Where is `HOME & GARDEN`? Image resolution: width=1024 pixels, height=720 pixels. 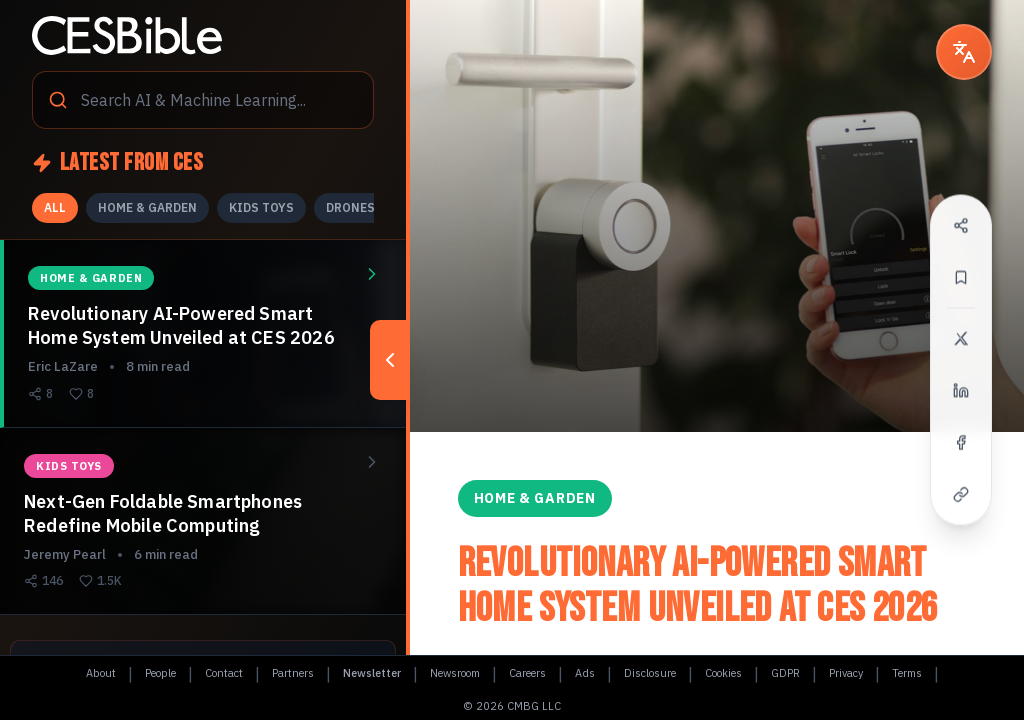
HOME & GARDEN is located at coordinates (147, 207).